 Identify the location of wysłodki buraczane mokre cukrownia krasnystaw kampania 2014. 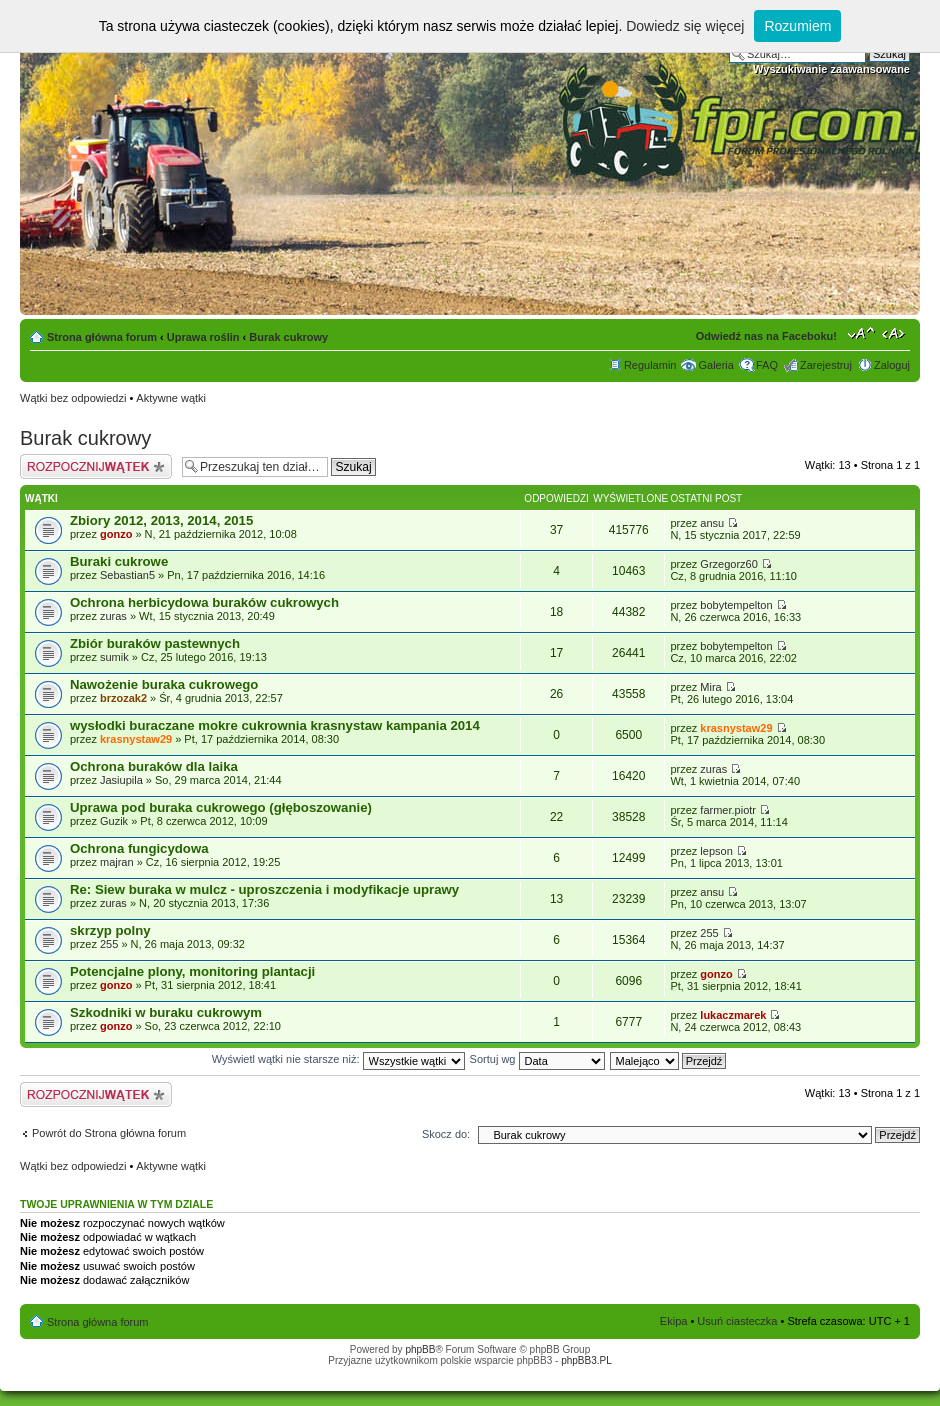
(275, 725).